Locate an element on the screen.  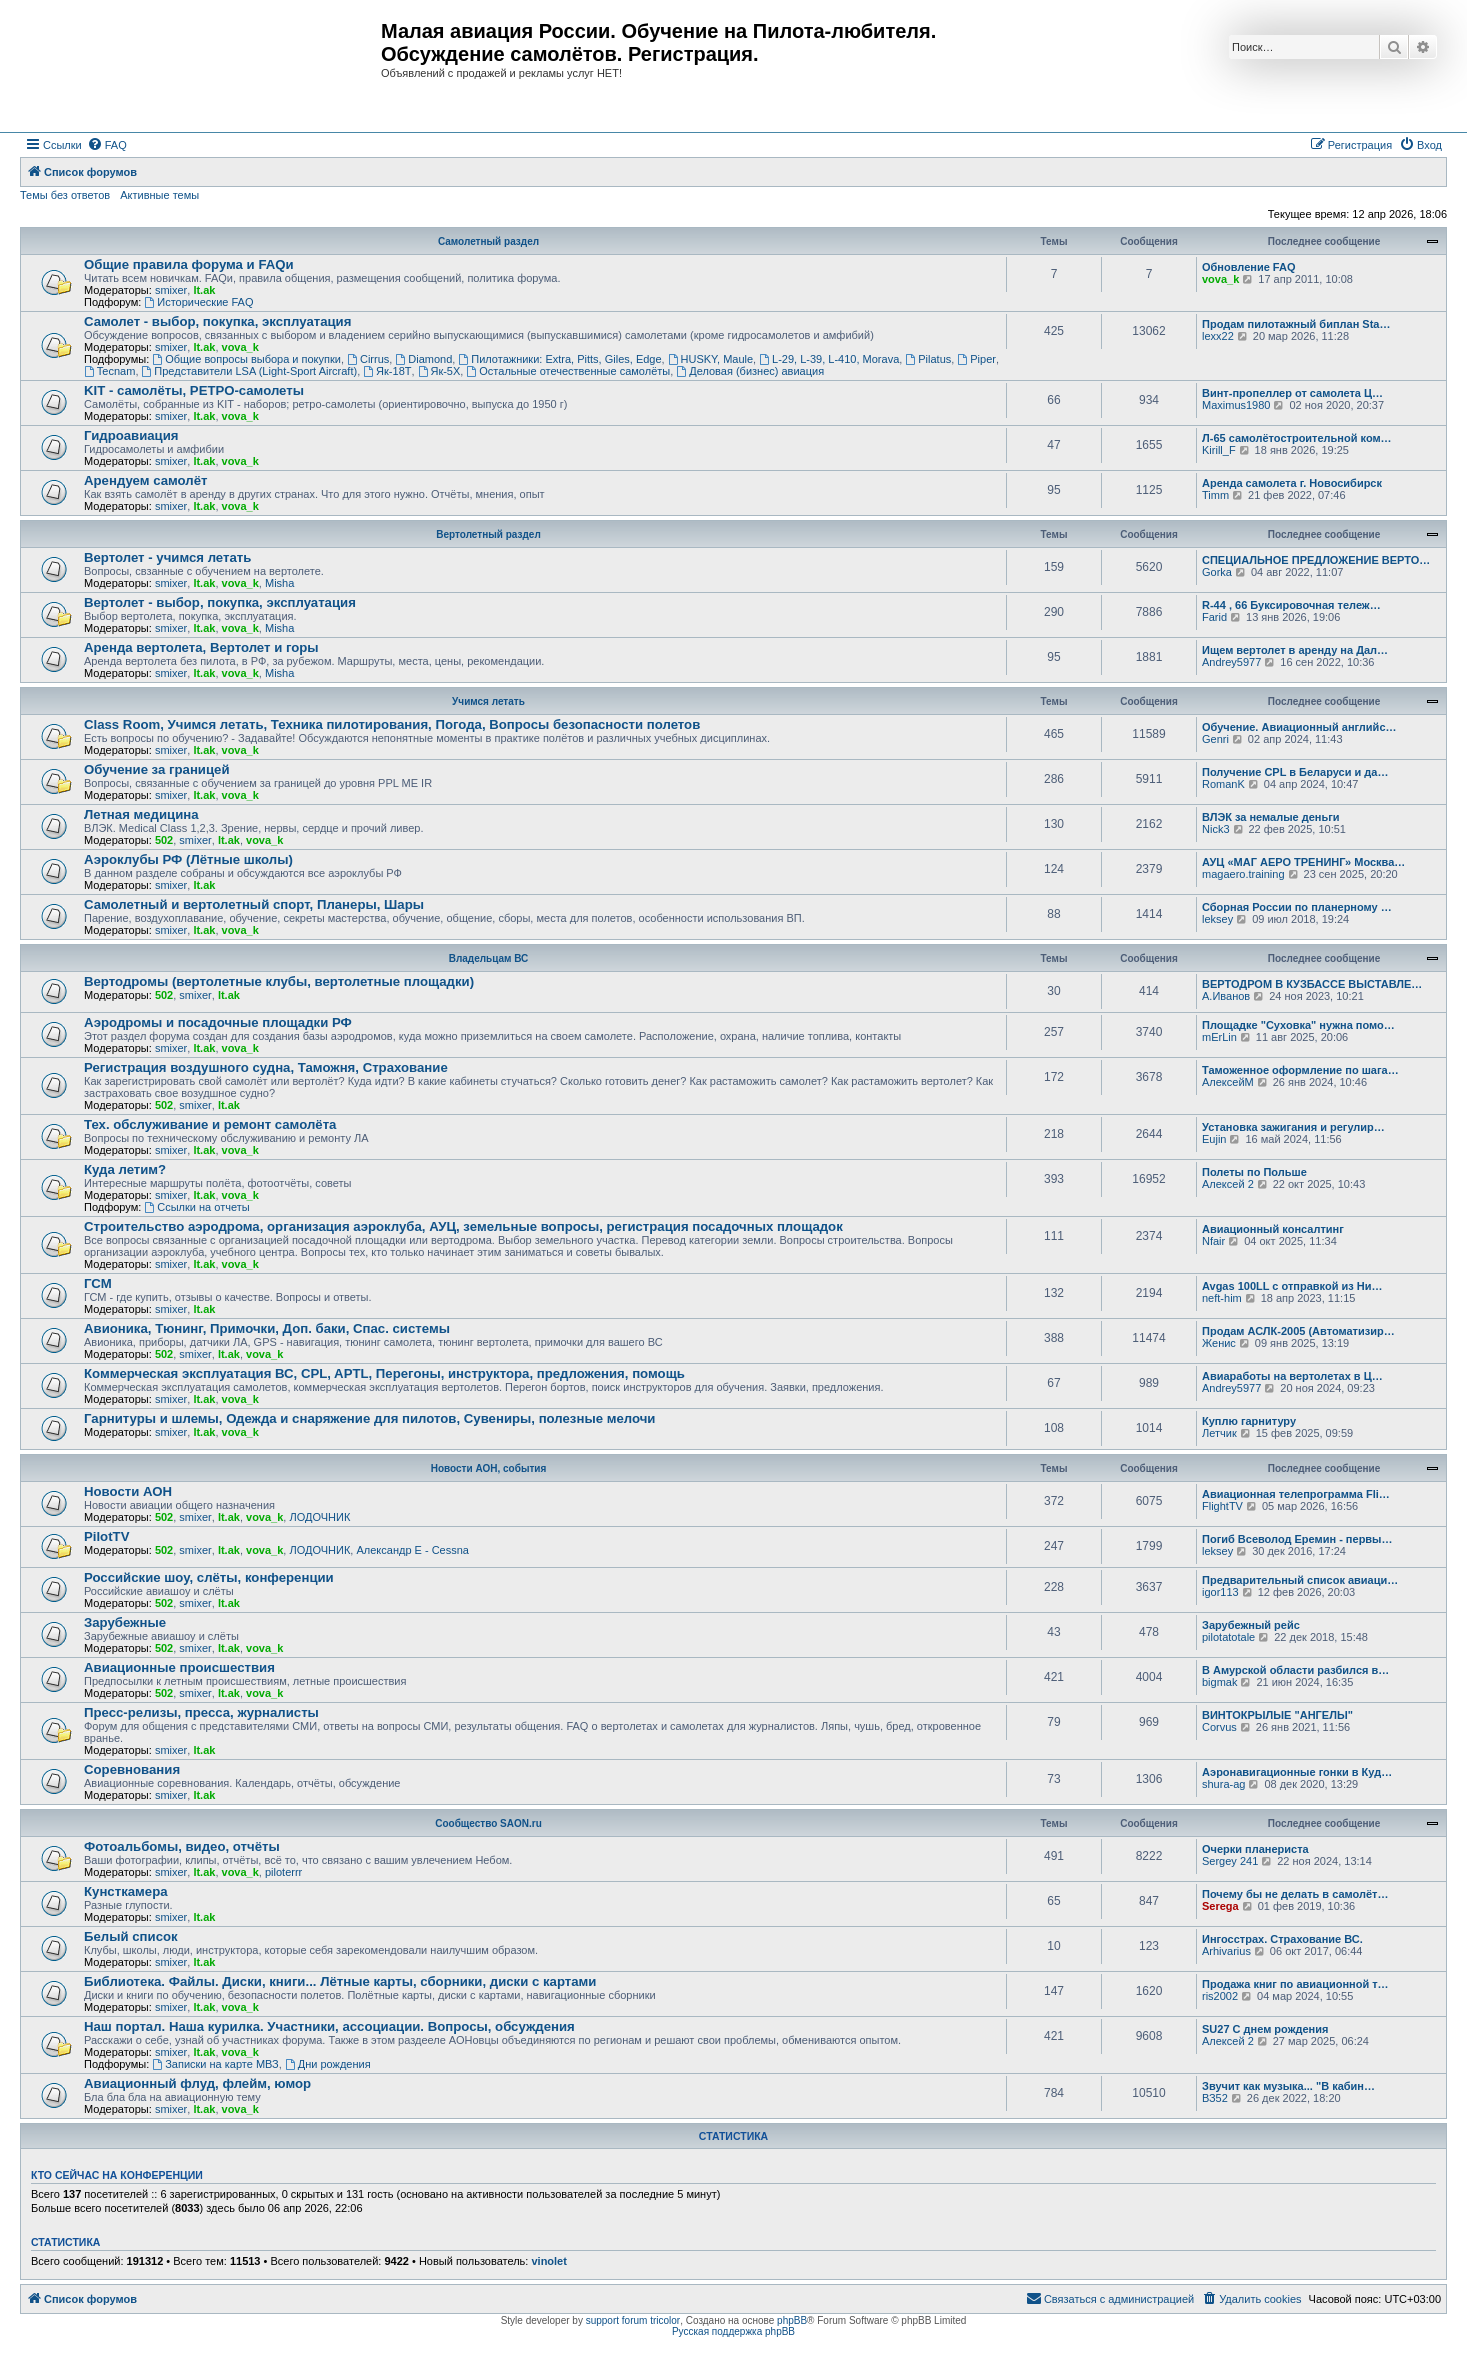
Темы без ответов is located at coordinates (65, 195).